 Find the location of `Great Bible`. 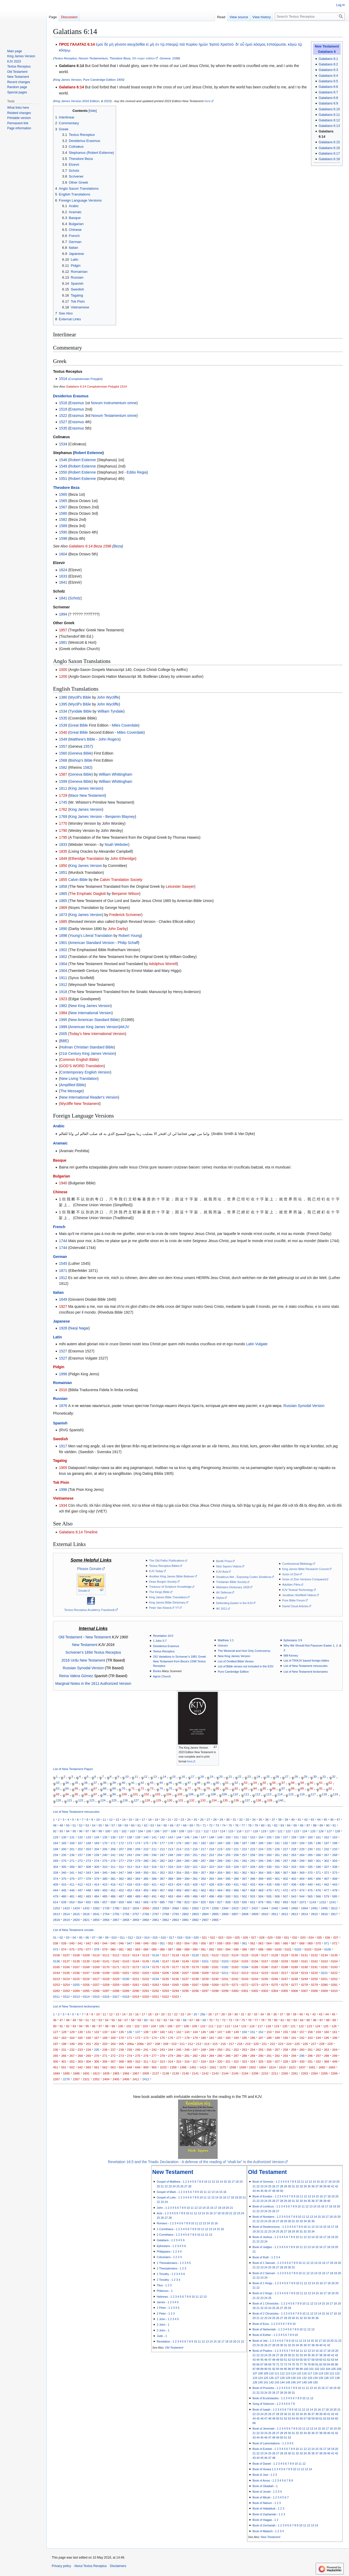

Great Bible is located at coordinates (78, 725).